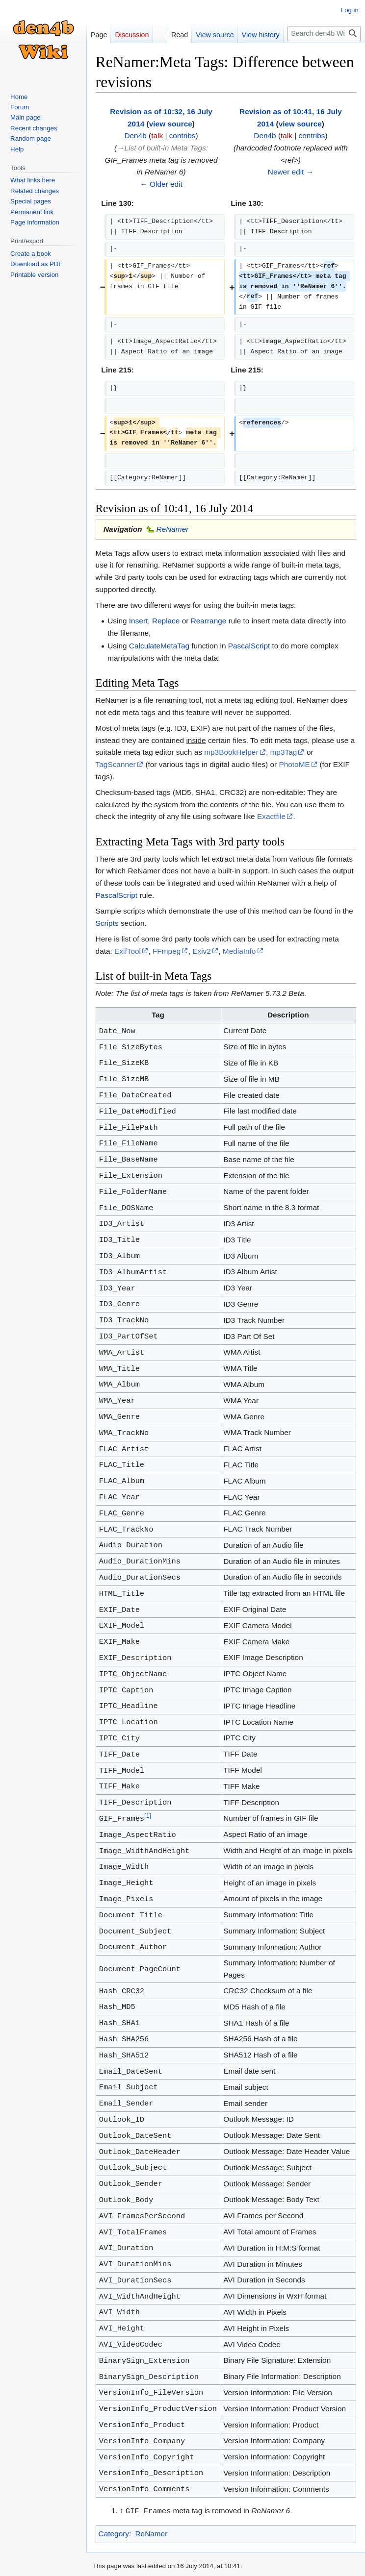 The image size is (365, 2576). What do you see at coordinates (239, 951) in the screenshot?
I see `MediaInfo` at bounding box center [239, 951].